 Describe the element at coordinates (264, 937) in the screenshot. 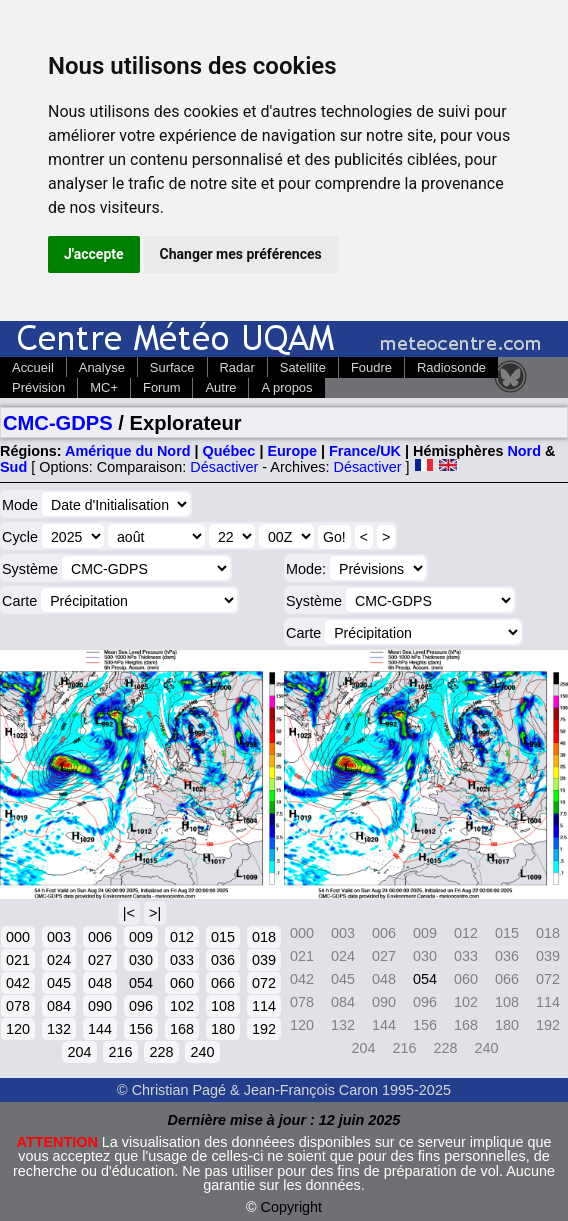

I see `018` at that location.